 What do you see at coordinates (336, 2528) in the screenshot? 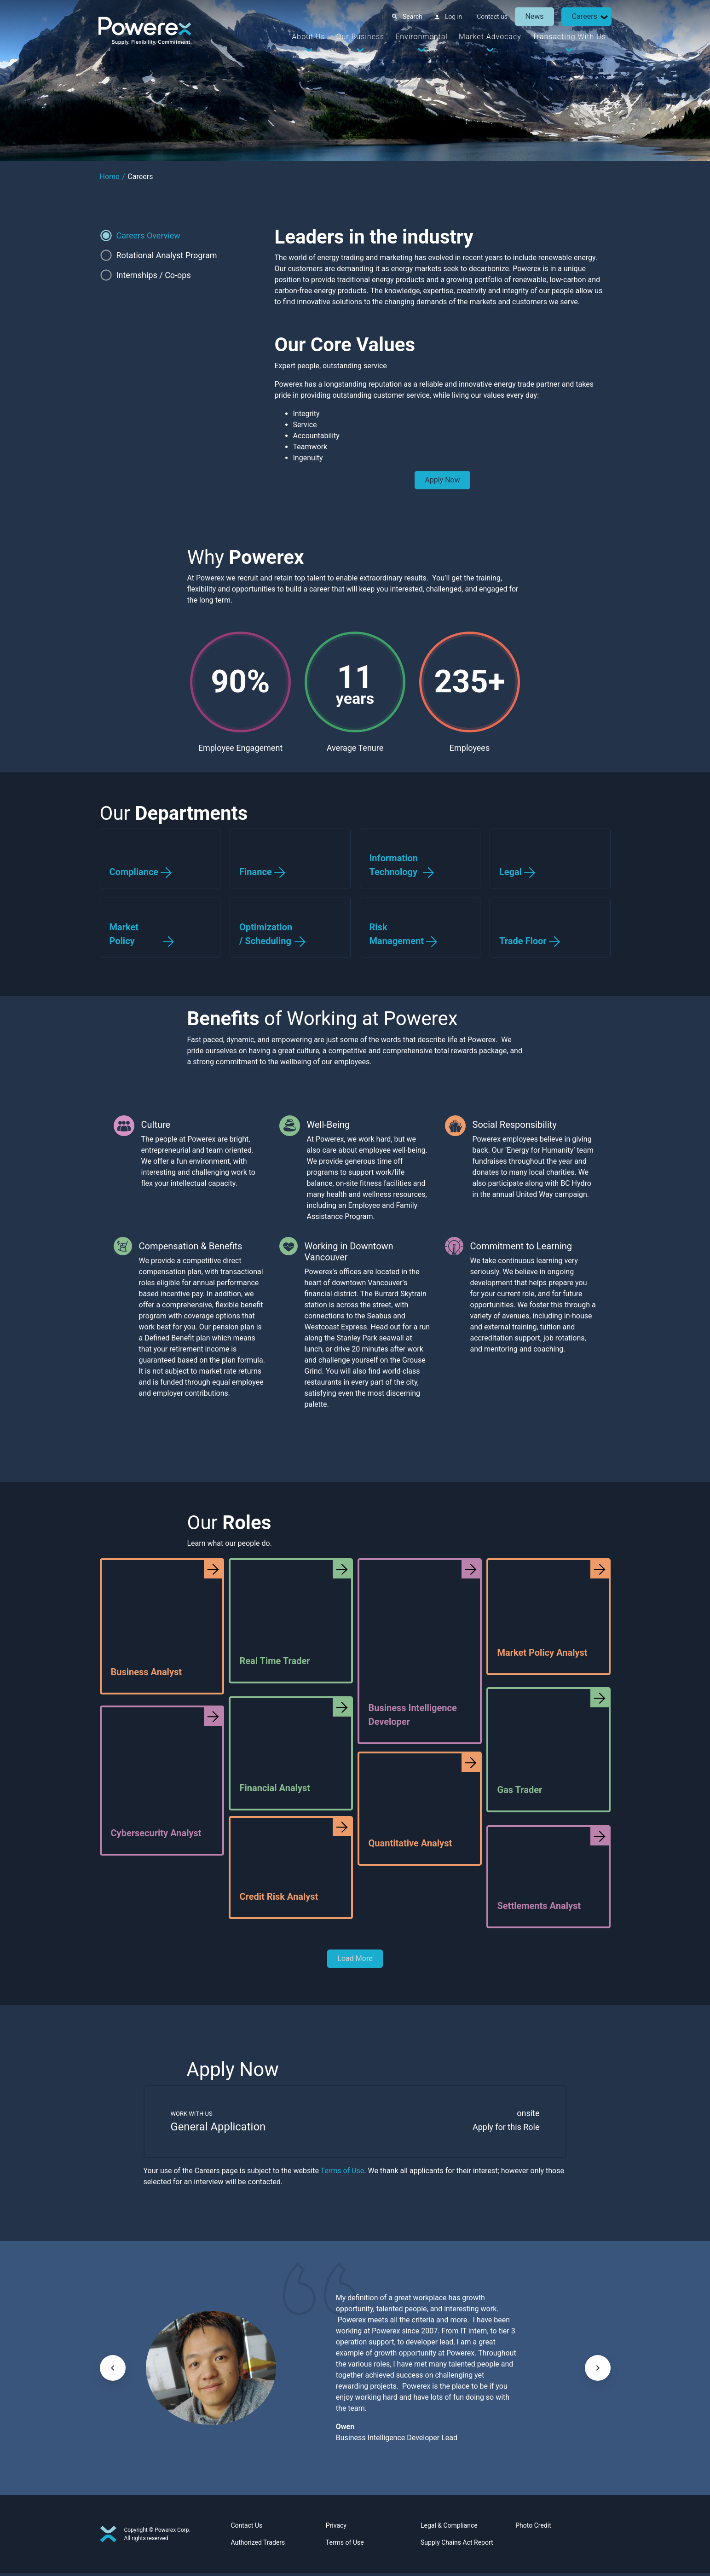
I see `Privacy` at bounding box center [336, 2528].